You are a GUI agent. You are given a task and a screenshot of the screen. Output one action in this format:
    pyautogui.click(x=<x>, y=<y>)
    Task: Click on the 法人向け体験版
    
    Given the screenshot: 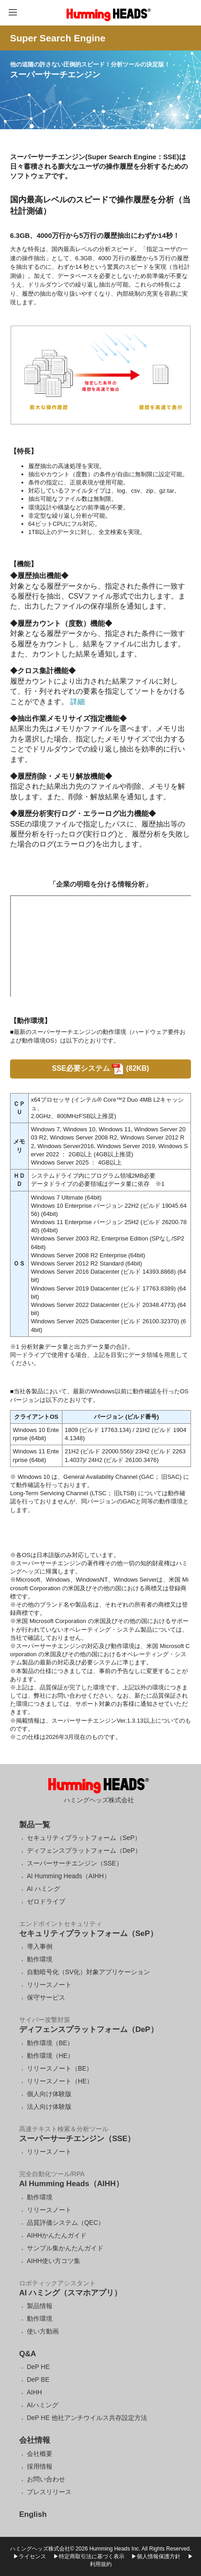 What is the action you would take?
    pyautogui.click(x=49, y=2106)
    